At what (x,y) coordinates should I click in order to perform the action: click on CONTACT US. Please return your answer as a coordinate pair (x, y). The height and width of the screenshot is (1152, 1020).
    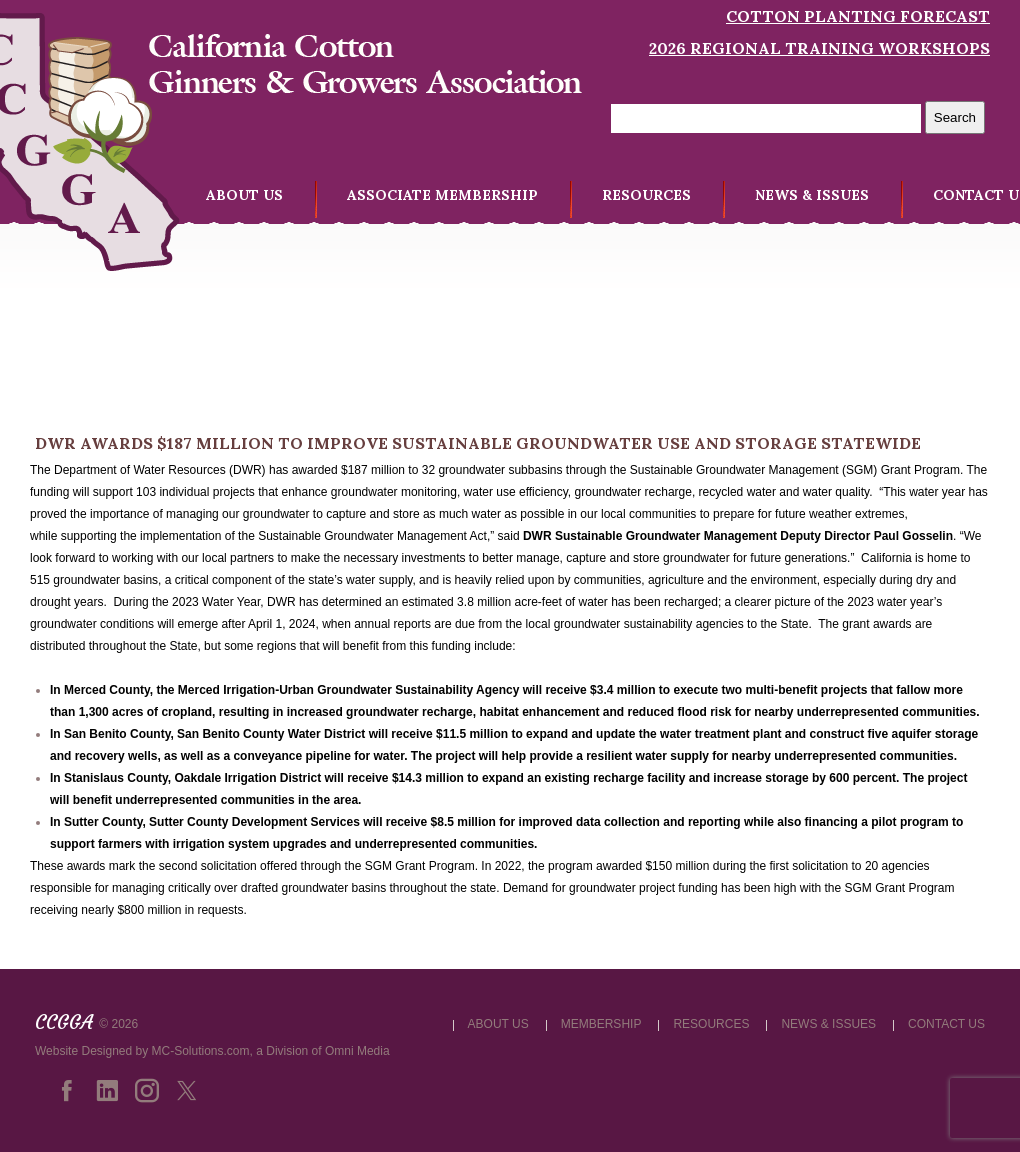
    Looking at the image, I should click on (946, 1024).